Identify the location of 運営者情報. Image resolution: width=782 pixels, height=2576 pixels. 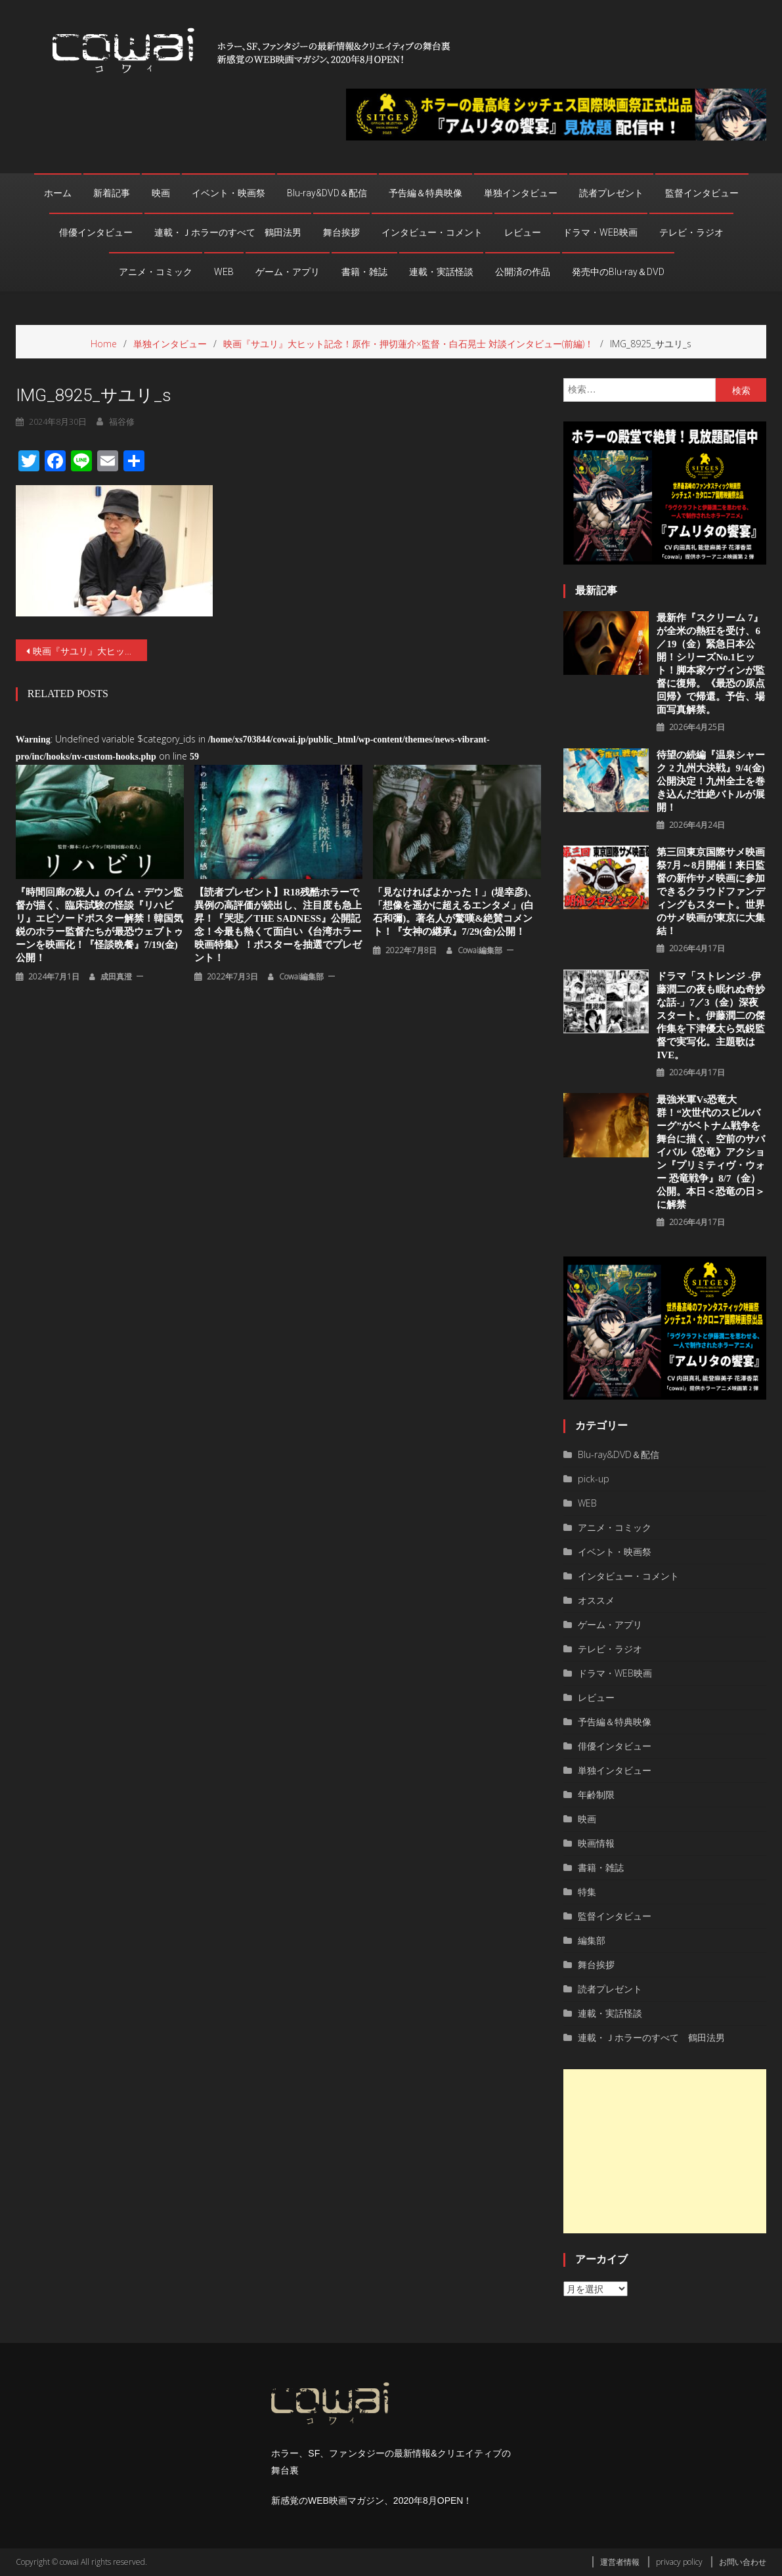
(620, 2561).